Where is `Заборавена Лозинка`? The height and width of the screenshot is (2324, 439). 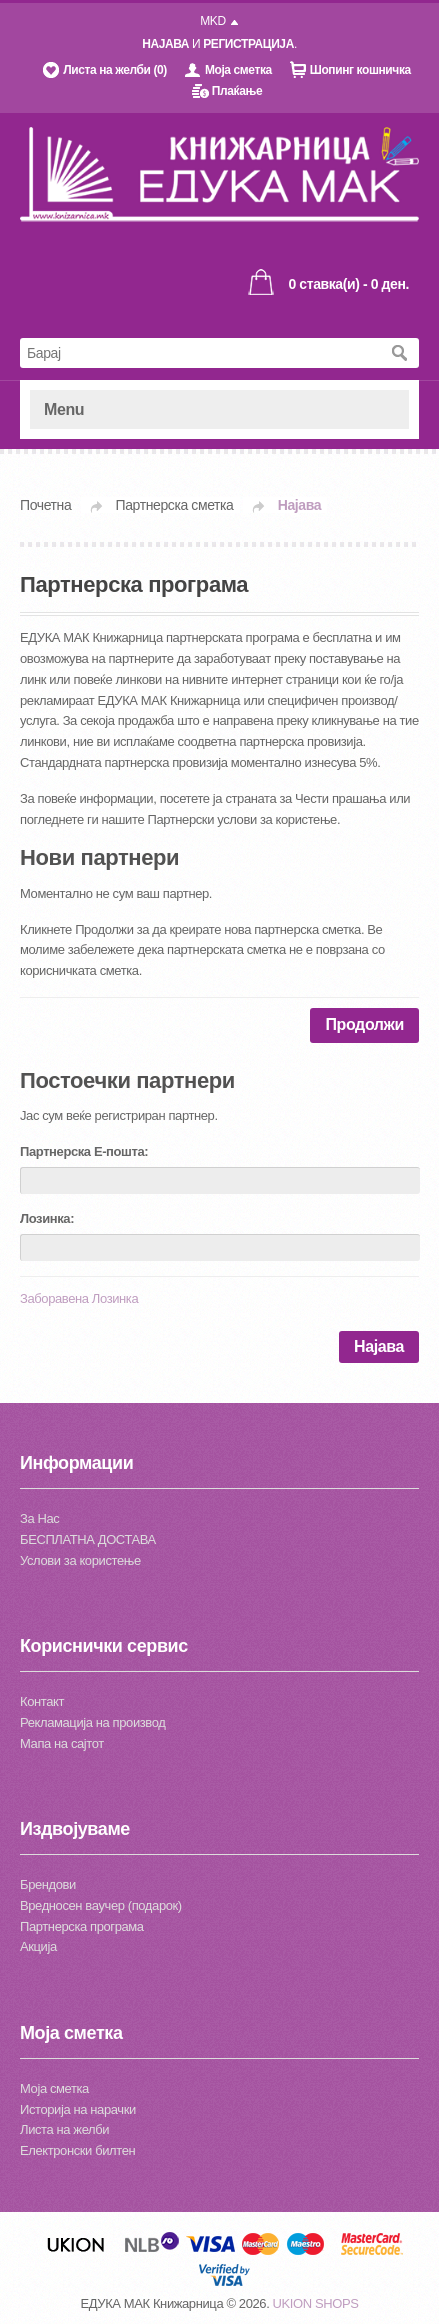
Заборавена Лозинка is located at coordinates (79, 1298).